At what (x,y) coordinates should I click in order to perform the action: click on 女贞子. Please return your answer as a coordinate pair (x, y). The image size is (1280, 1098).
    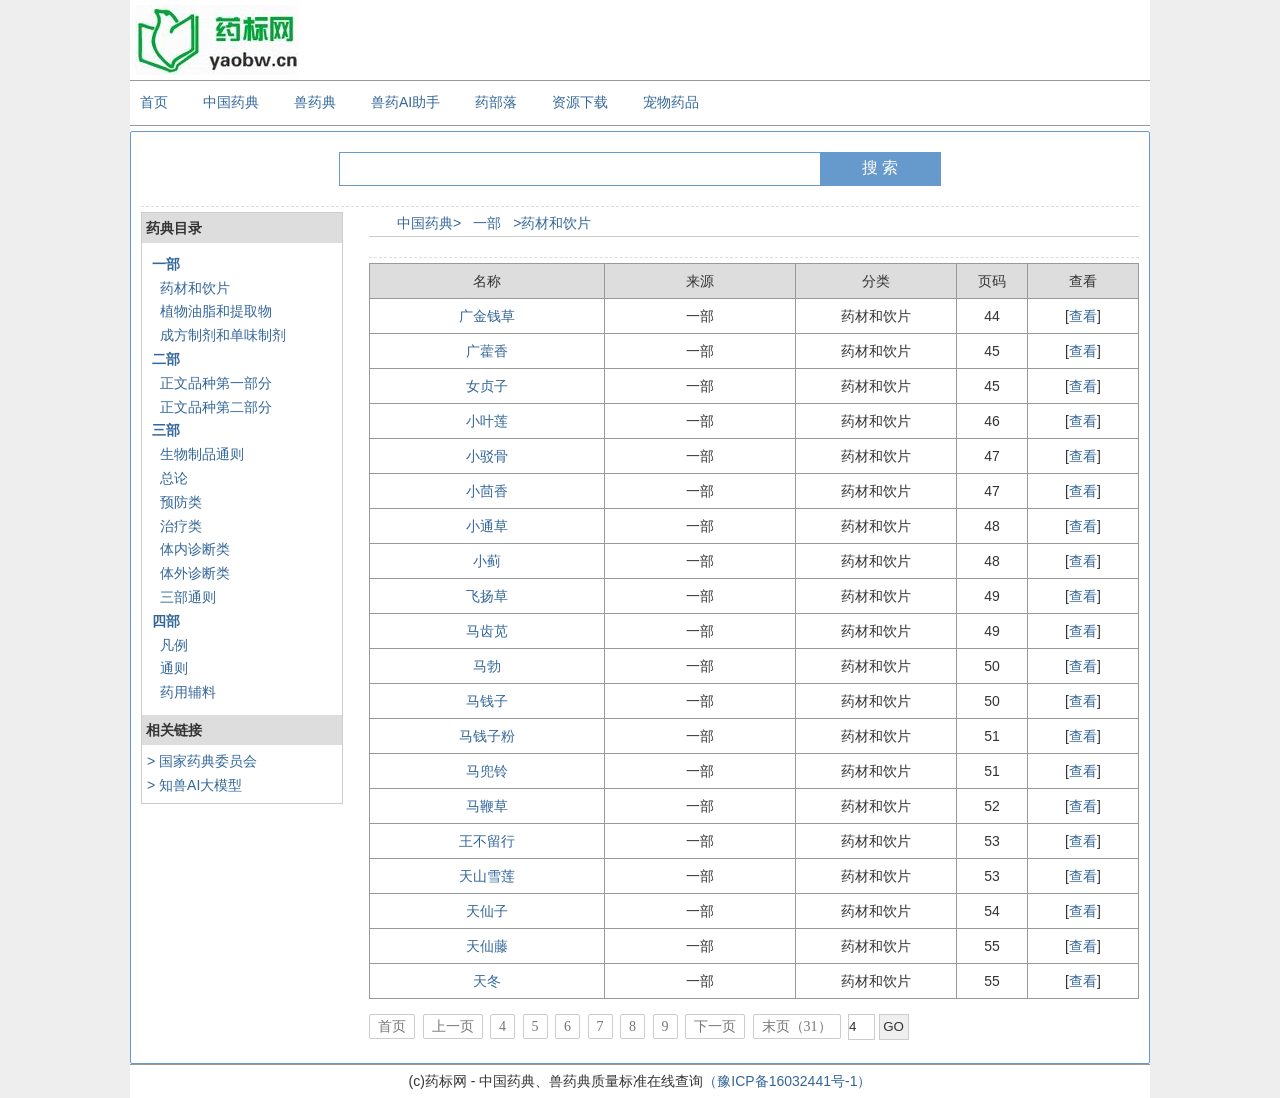
    Looking at the image, I should click on (487, 386).